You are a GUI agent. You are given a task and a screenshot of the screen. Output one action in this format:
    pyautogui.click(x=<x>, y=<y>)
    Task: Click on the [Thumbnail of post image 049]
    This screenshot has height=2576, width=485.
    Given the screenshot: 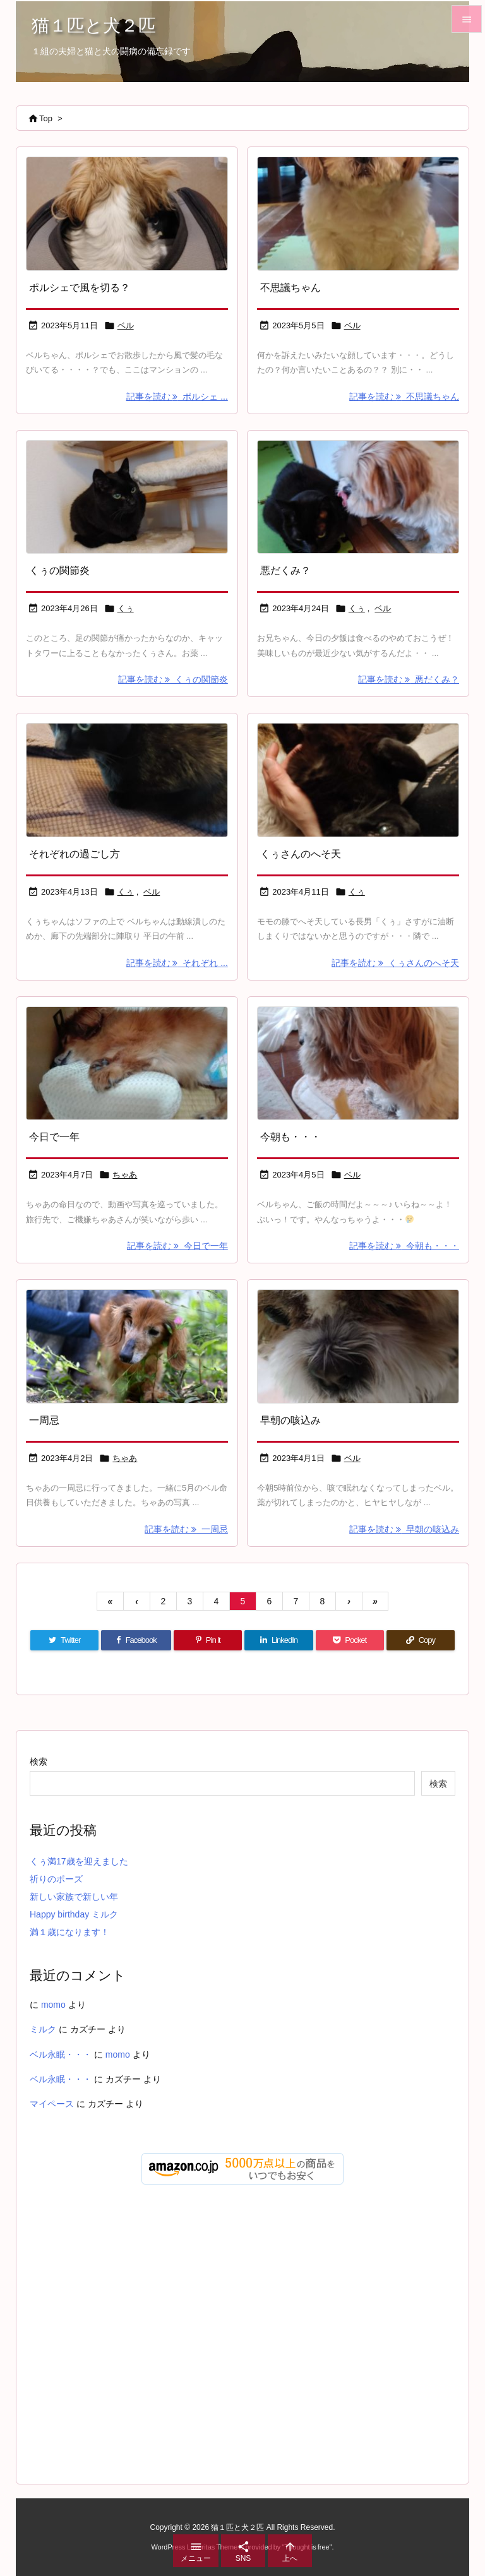 What is the action you would take?
    pyautogui.click(x=358, y=214)
    